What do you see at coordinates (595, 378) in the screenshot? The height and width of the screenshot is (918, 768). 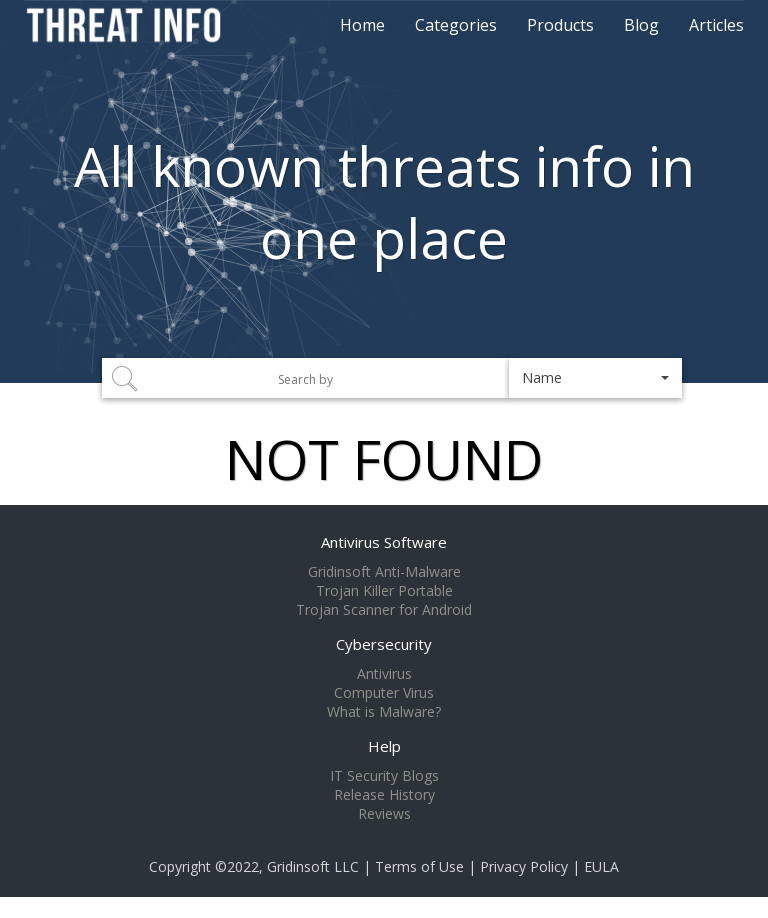 I see `[button]` at bounding box center [595, 378].